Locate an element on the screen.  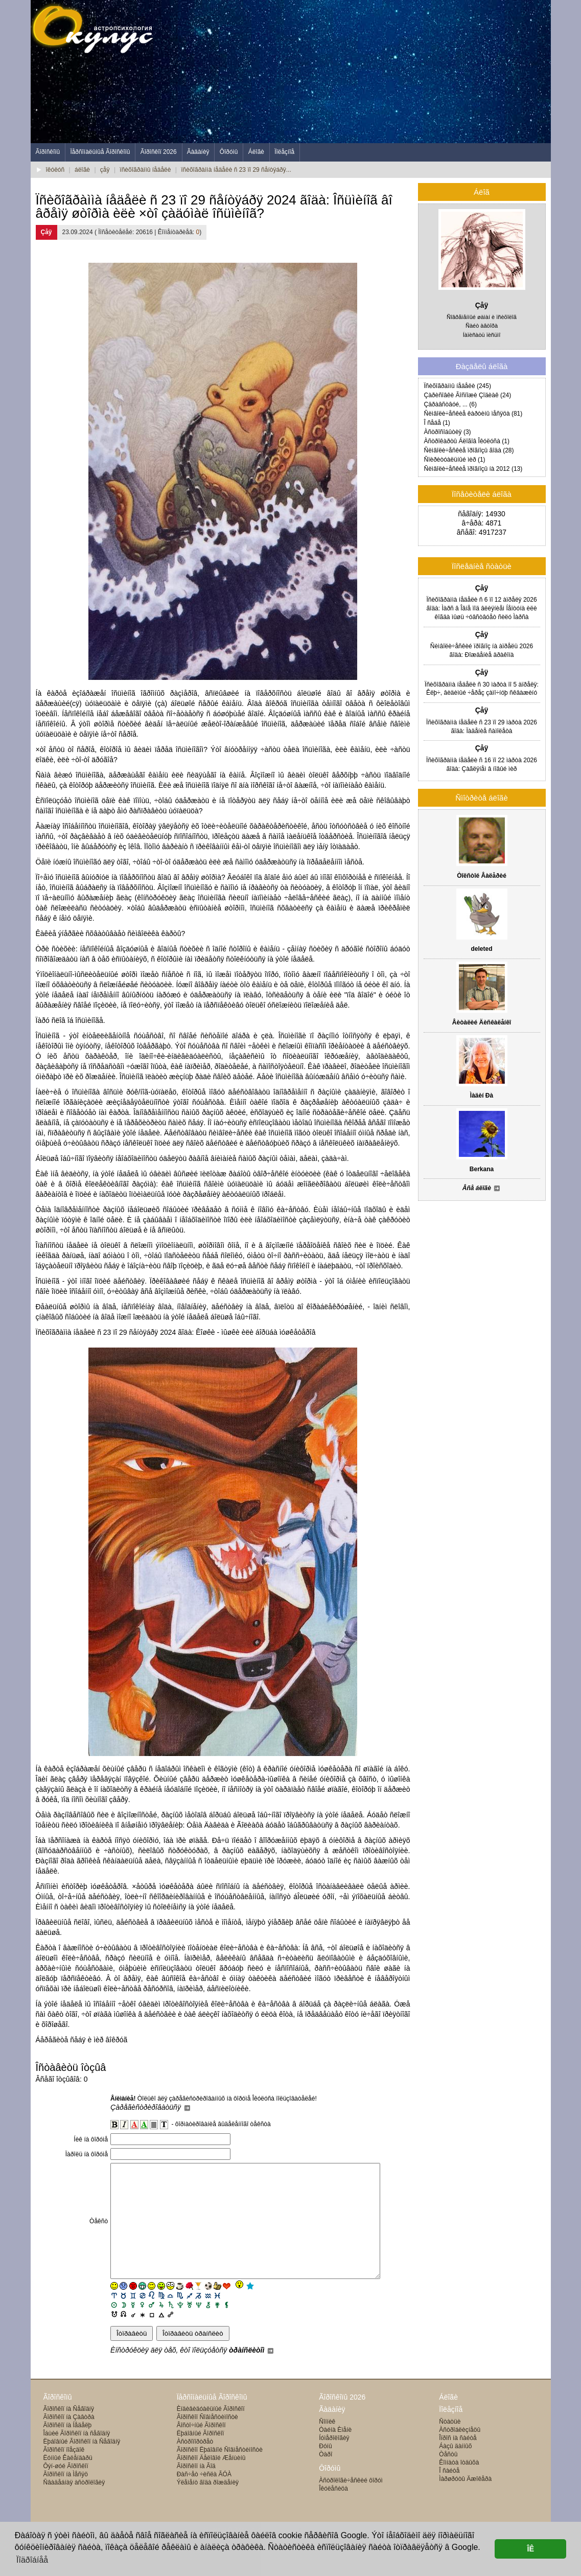
Îïðîñ íà ñàéòå is located at coordinates (457, 2461).